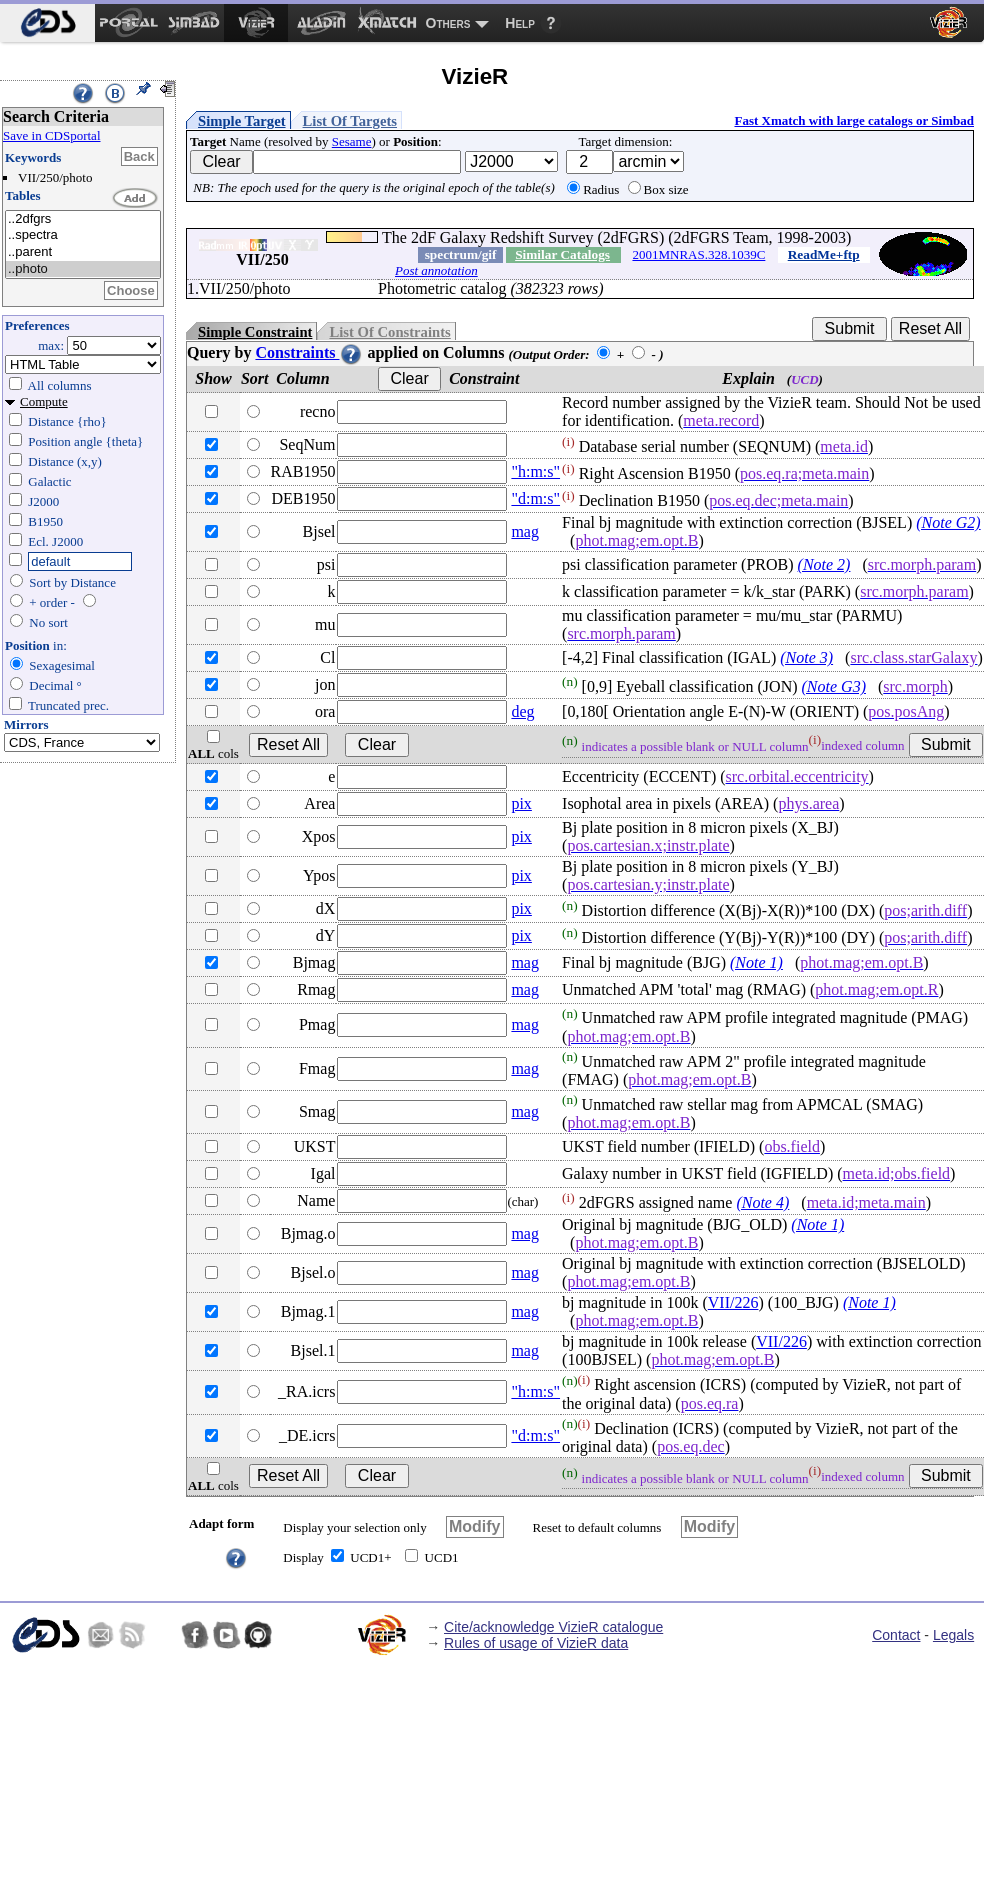 This screenshot has height=1890, width=984. Describe the element at coordinates (350, 121) in the screenshot. I see `List Of Targets` at that location.